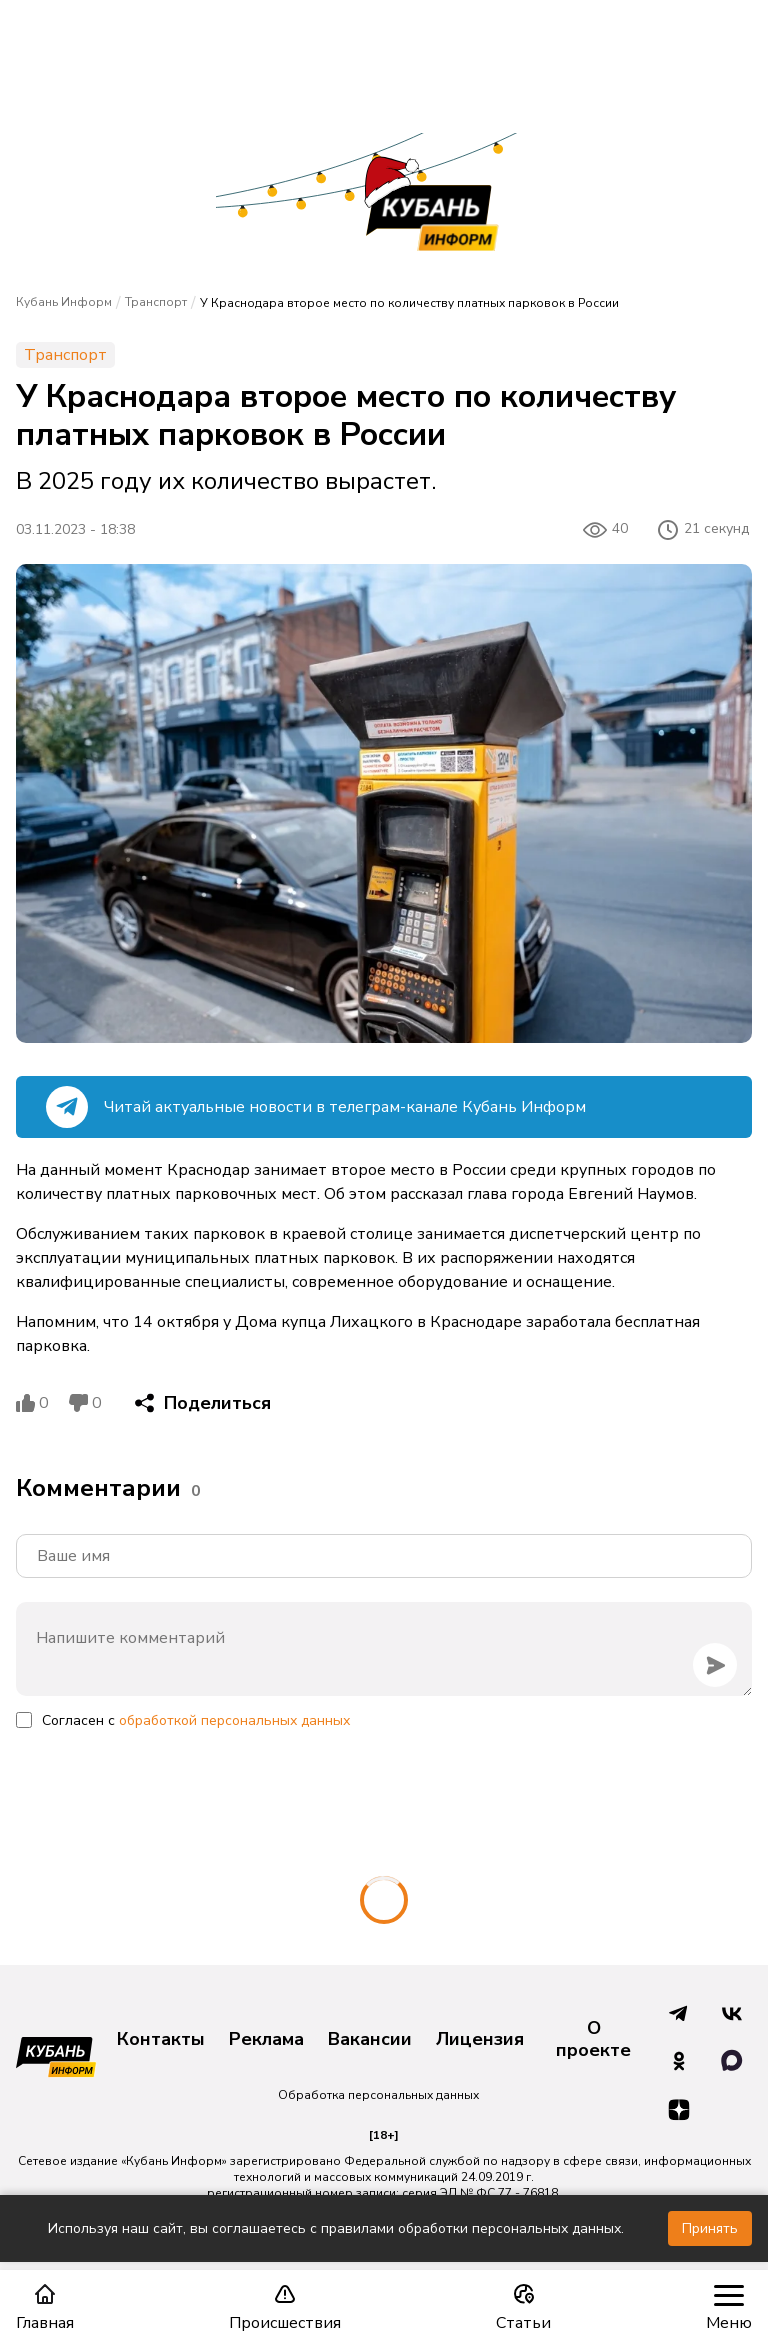  Describe the element at coordinates (370, 2040) in the screenshot. I see `Вакансии` at that location.